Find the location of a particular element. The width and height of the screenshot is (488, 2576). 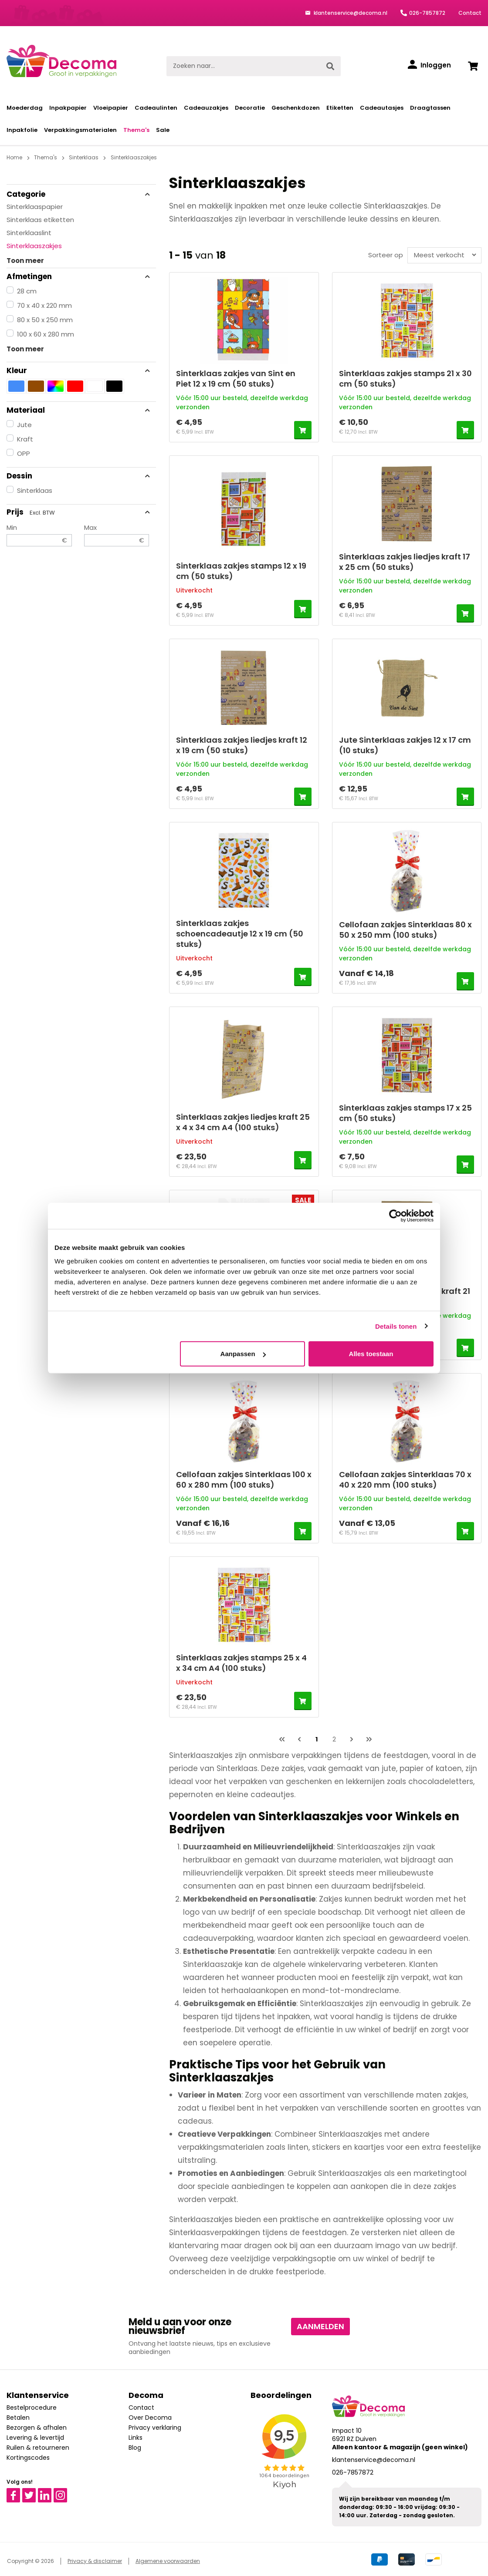

Ruilen & retourneren is located at coordinates (38, 2447).